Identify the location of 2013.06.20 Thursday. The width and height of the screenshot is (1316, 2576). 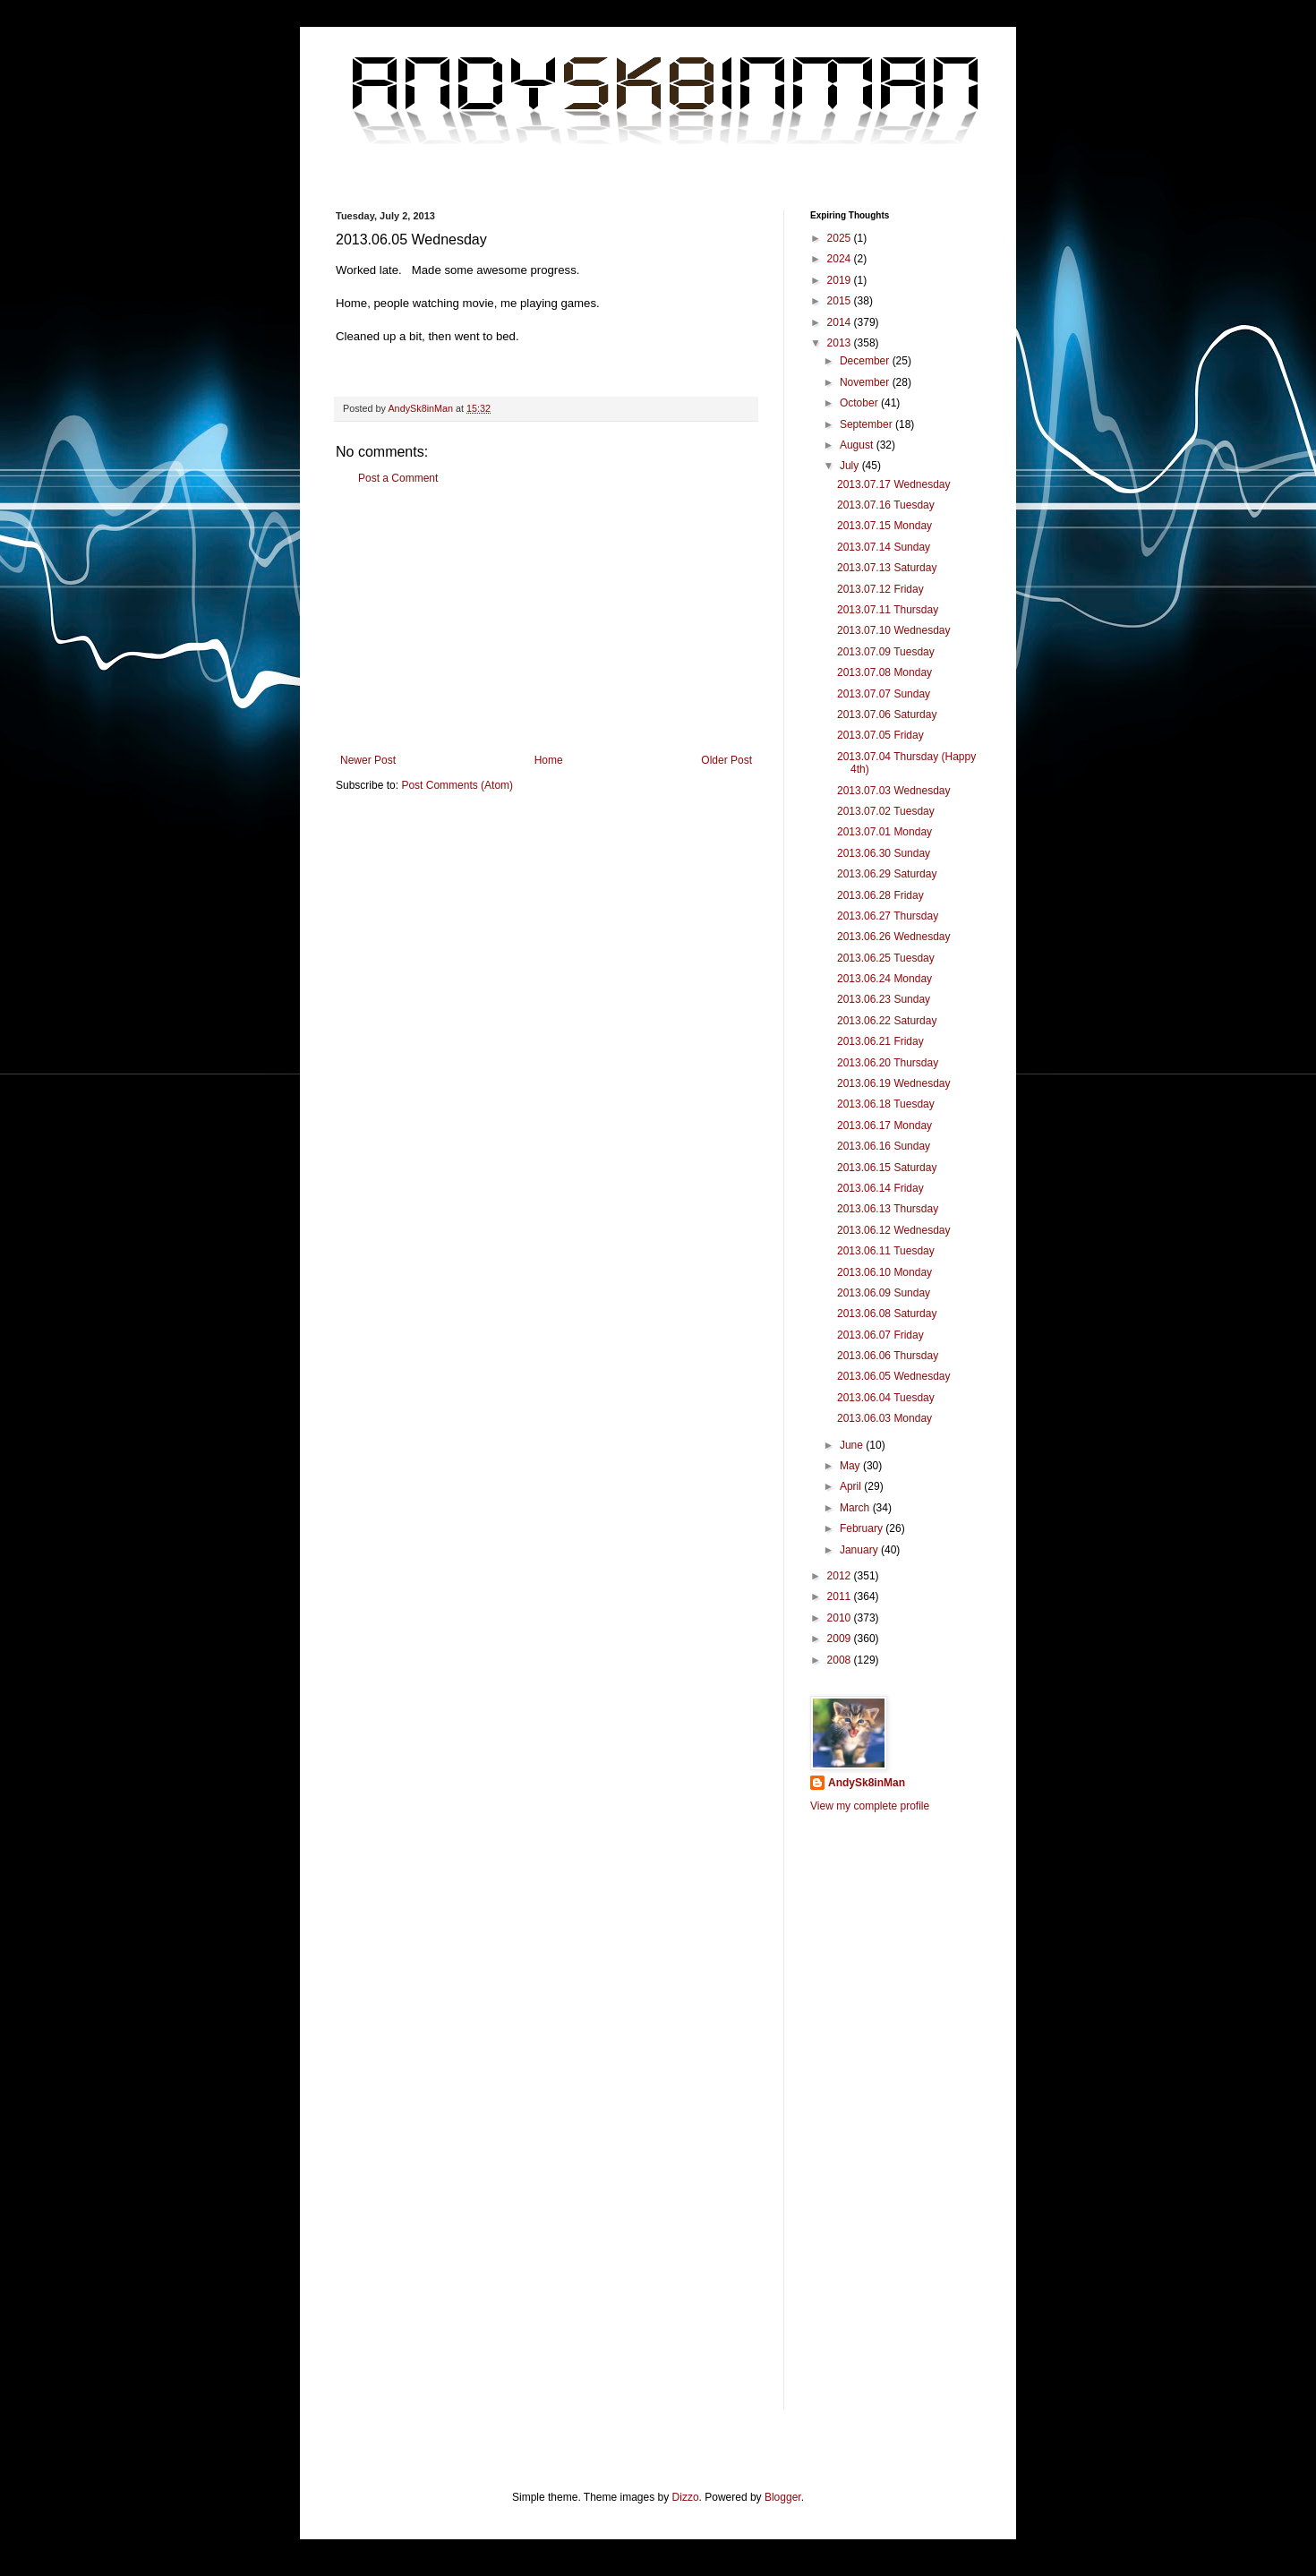
(887, 1063).